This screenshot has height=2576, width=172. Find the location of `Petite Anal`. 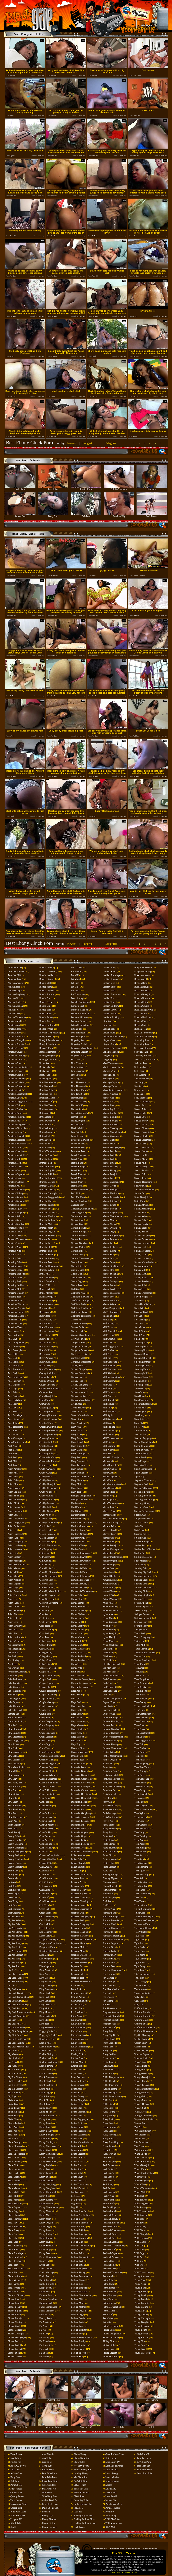

Petite Anal is located at coordinates (108, 1836).